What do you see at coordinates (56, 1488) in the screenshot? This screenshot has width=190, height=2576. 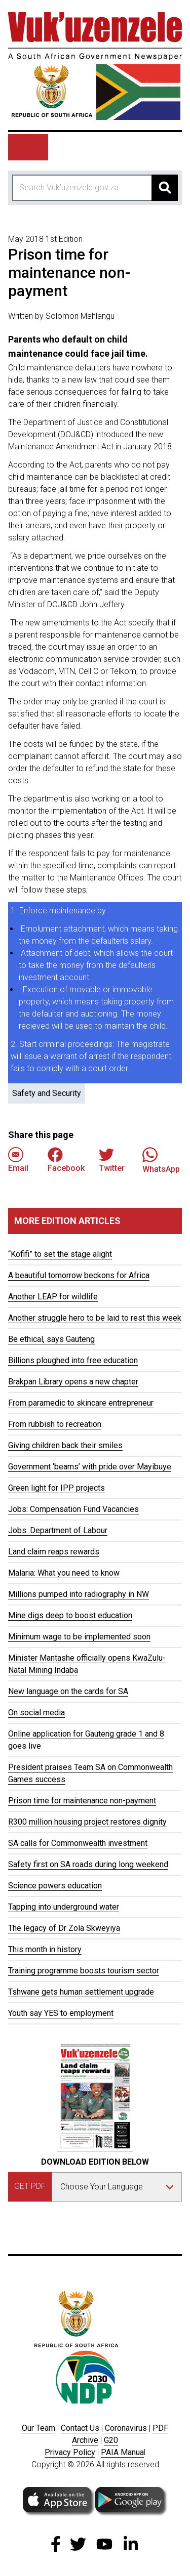 I see `Green light for IPP projects` at bounding box center [56, 1488].